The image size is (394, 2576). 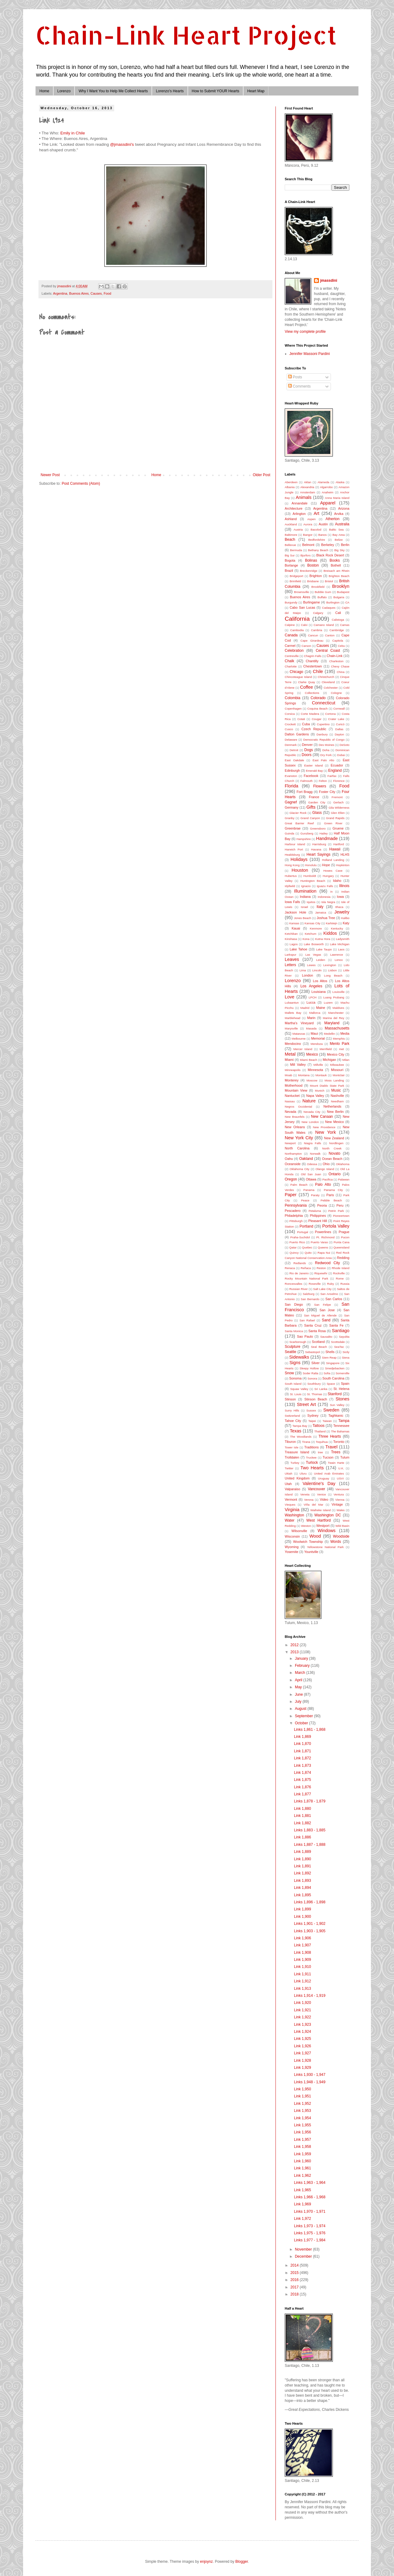 What do you see at coordinates (298, 812) in the screenshot?
I see `Glacier Rock` at bounding box center [298, 812].